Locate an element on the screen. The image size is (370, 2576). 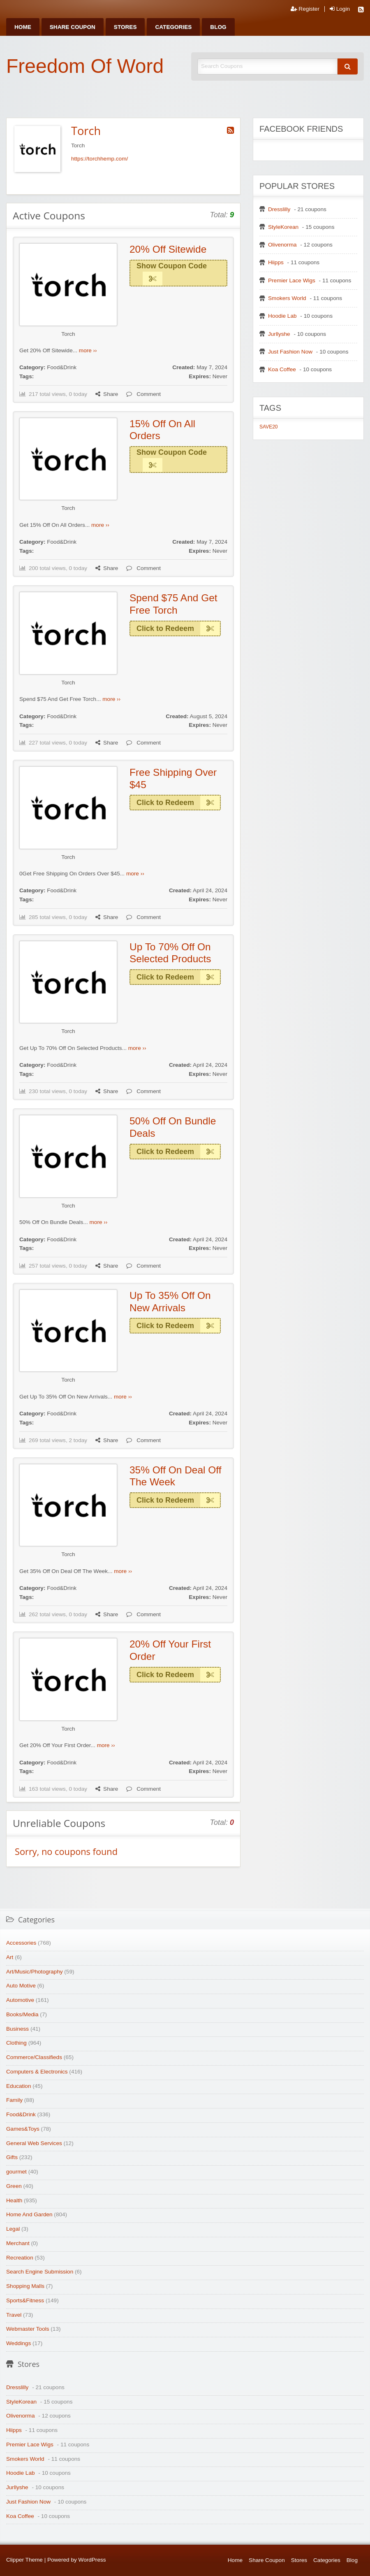
Torch is located at coordinates (68, 334).